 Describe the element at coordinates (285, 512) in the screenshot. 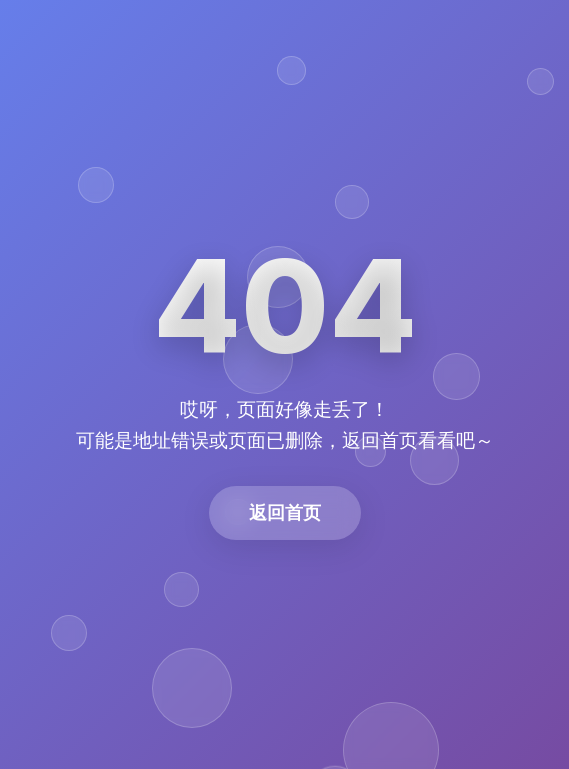

I see `返回首页` at that location.